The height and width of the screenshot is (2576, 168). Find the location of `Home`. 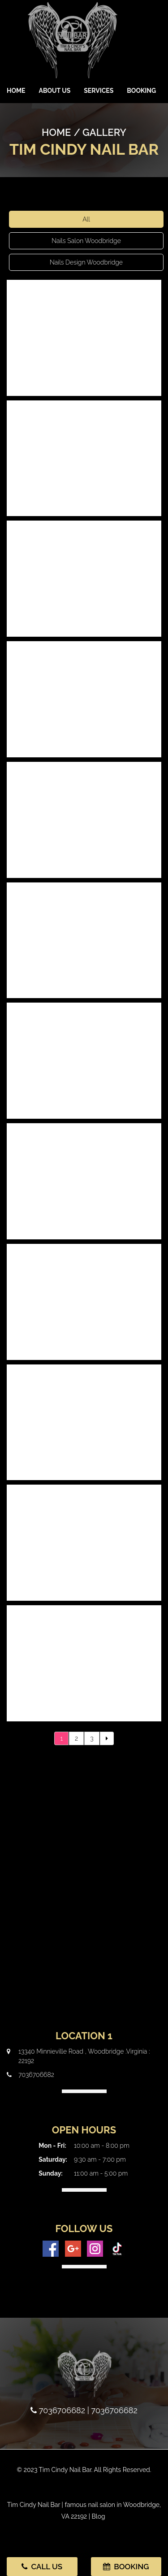

Home is located at coordinates (16, 90).